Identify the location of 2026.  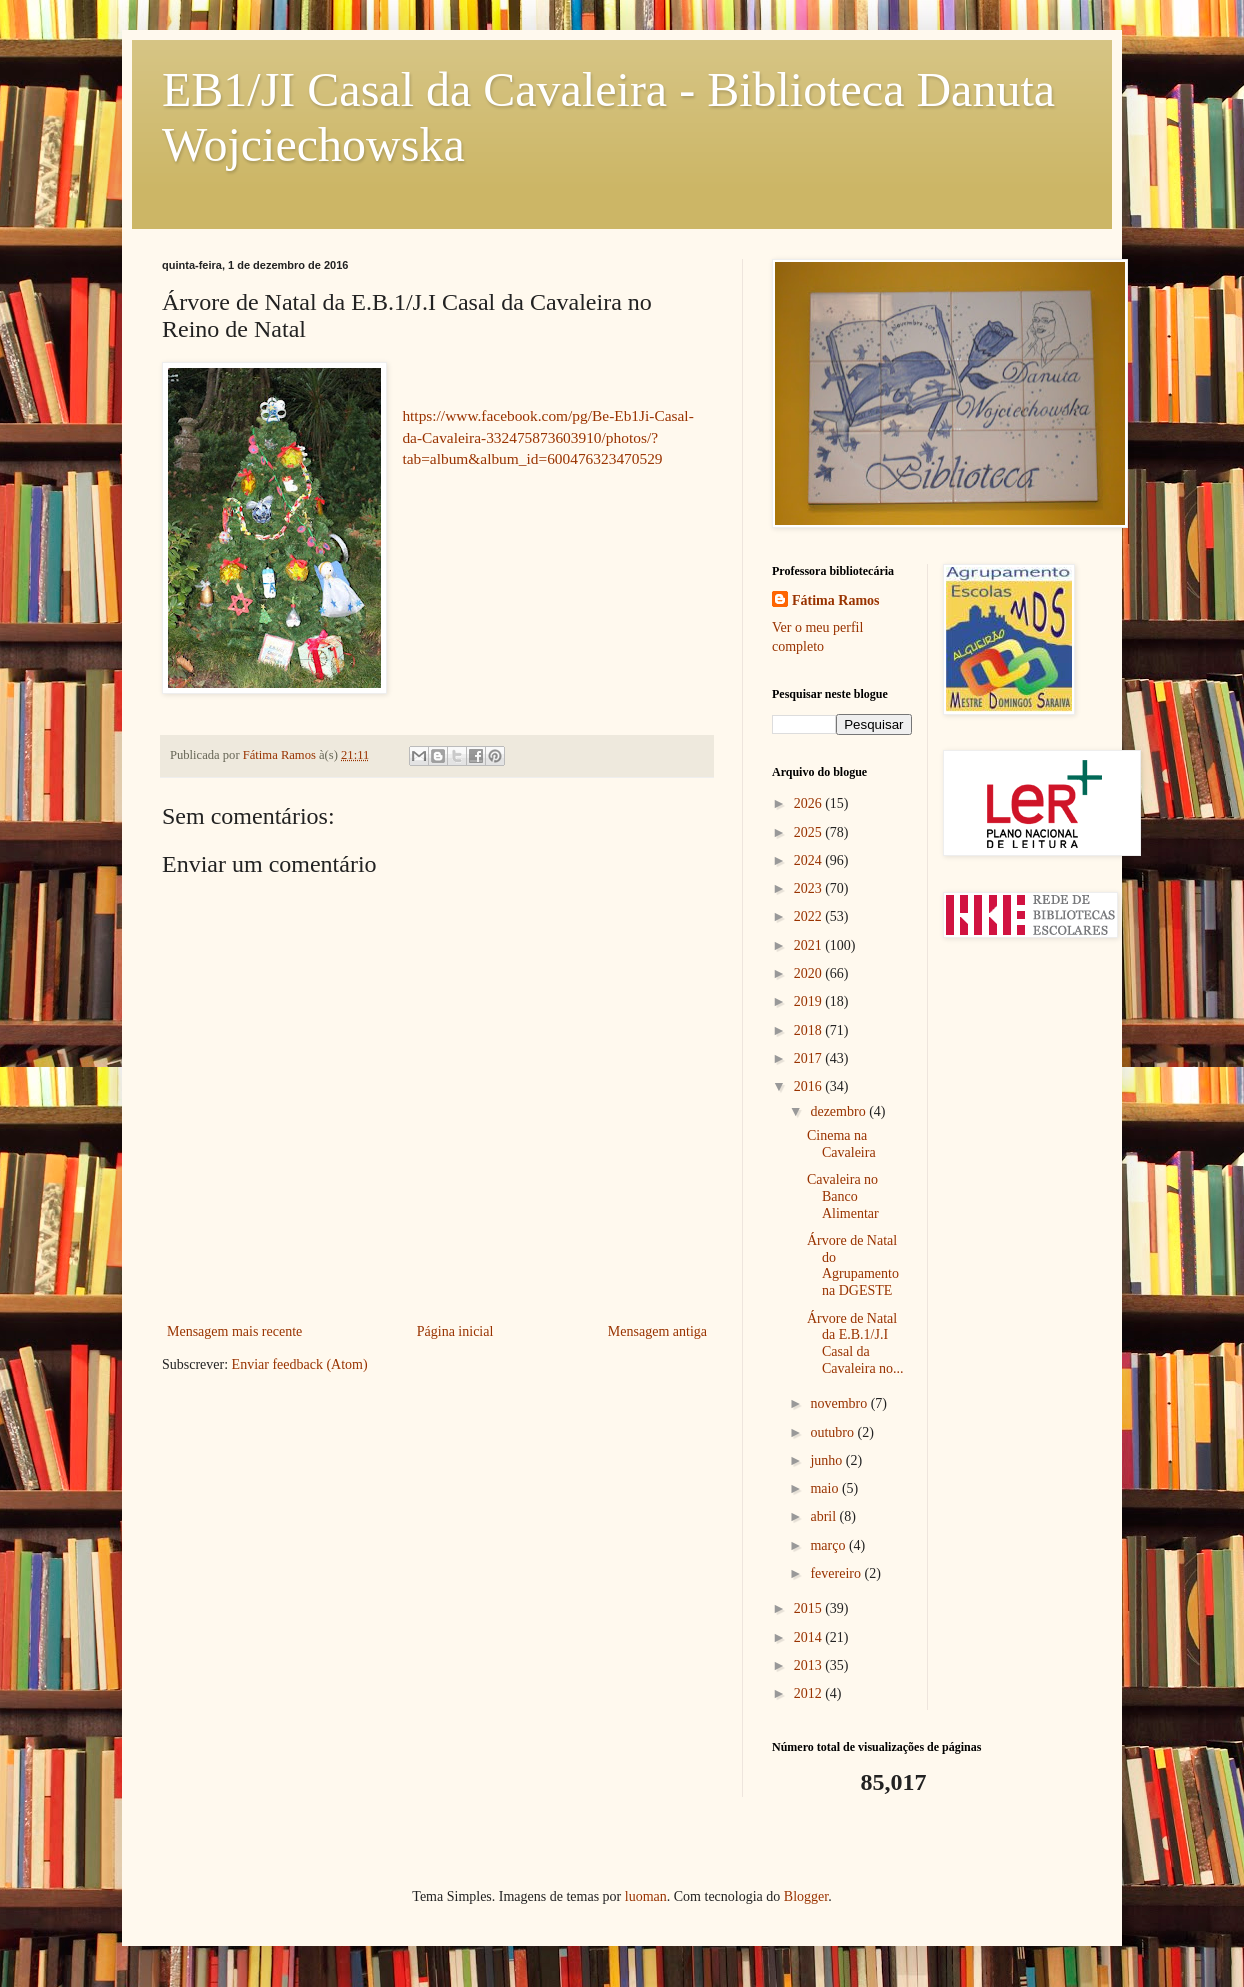
(810, 803).